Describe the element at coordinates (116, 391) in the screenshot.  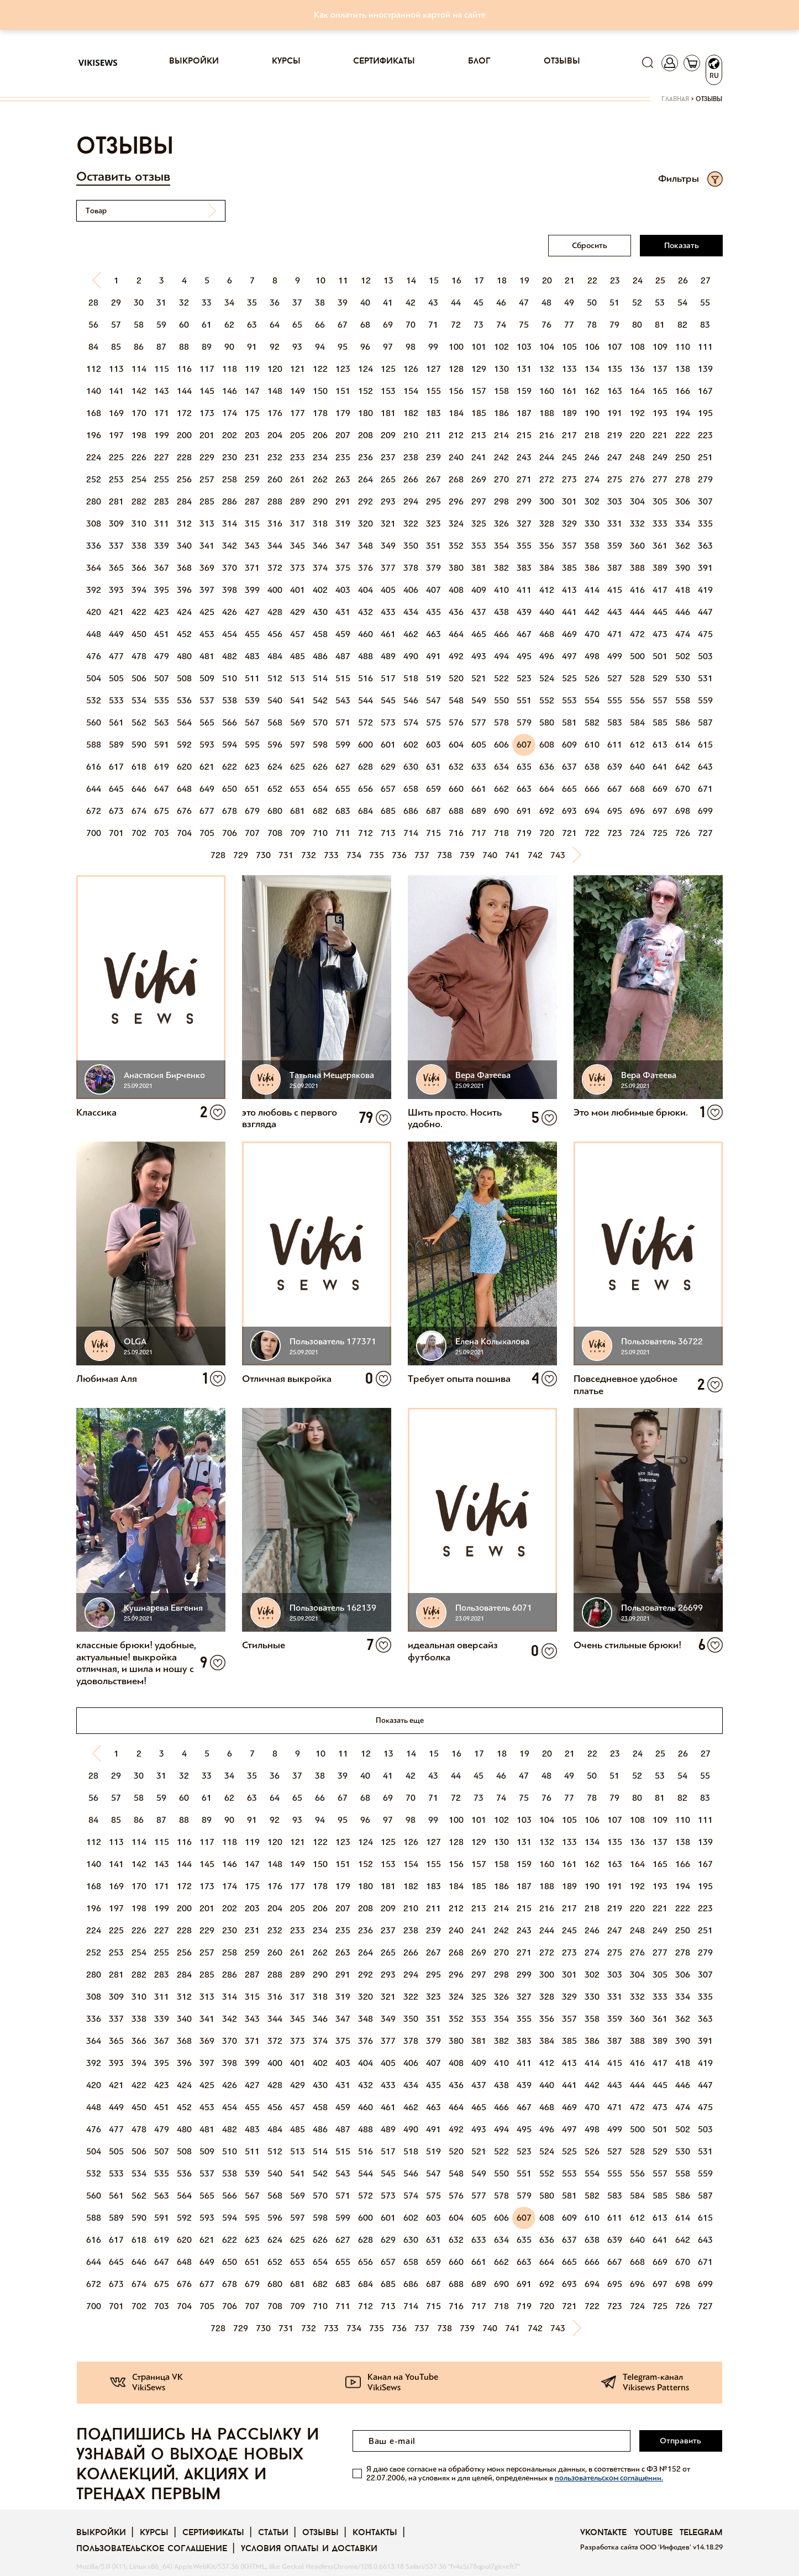
I see `141` at that location.